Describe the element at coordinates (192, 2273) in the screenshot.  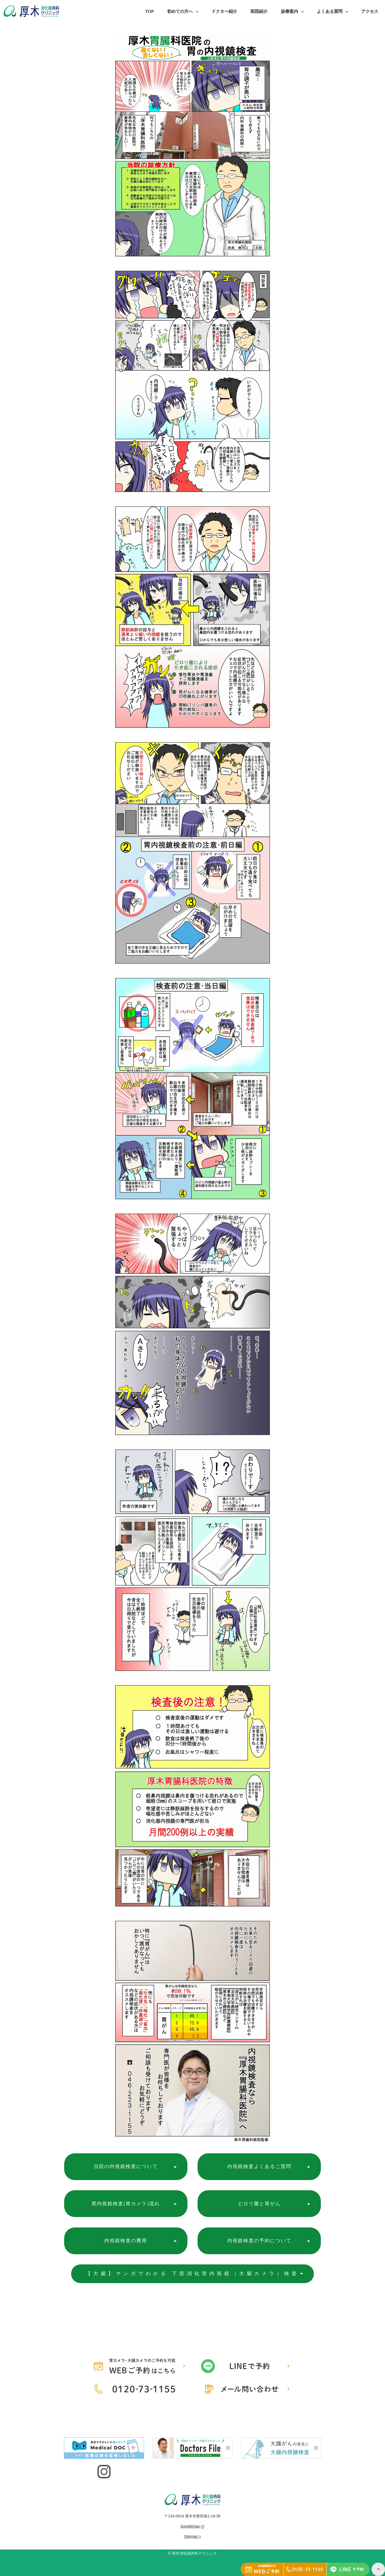
I see `【大腸】マンガでわかる 下部消化管内視鏡（大腸カメラ）検査` at that location.